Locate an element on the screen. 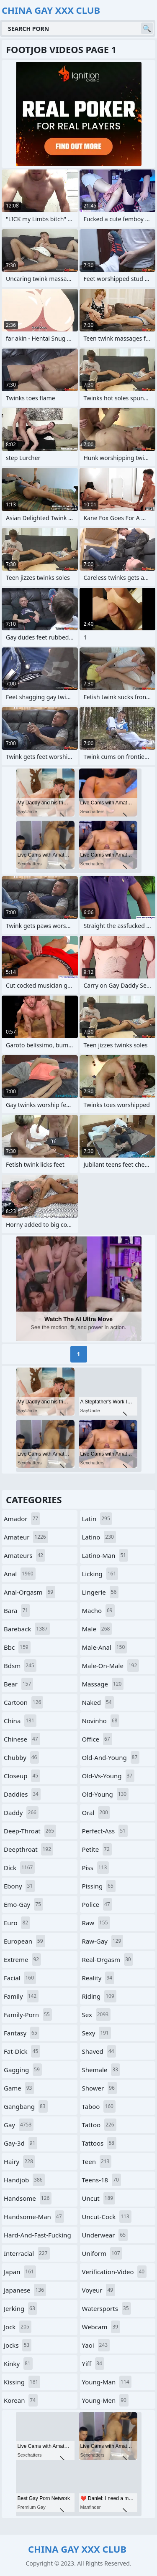  bbc is located at coordinates (17, 1647).